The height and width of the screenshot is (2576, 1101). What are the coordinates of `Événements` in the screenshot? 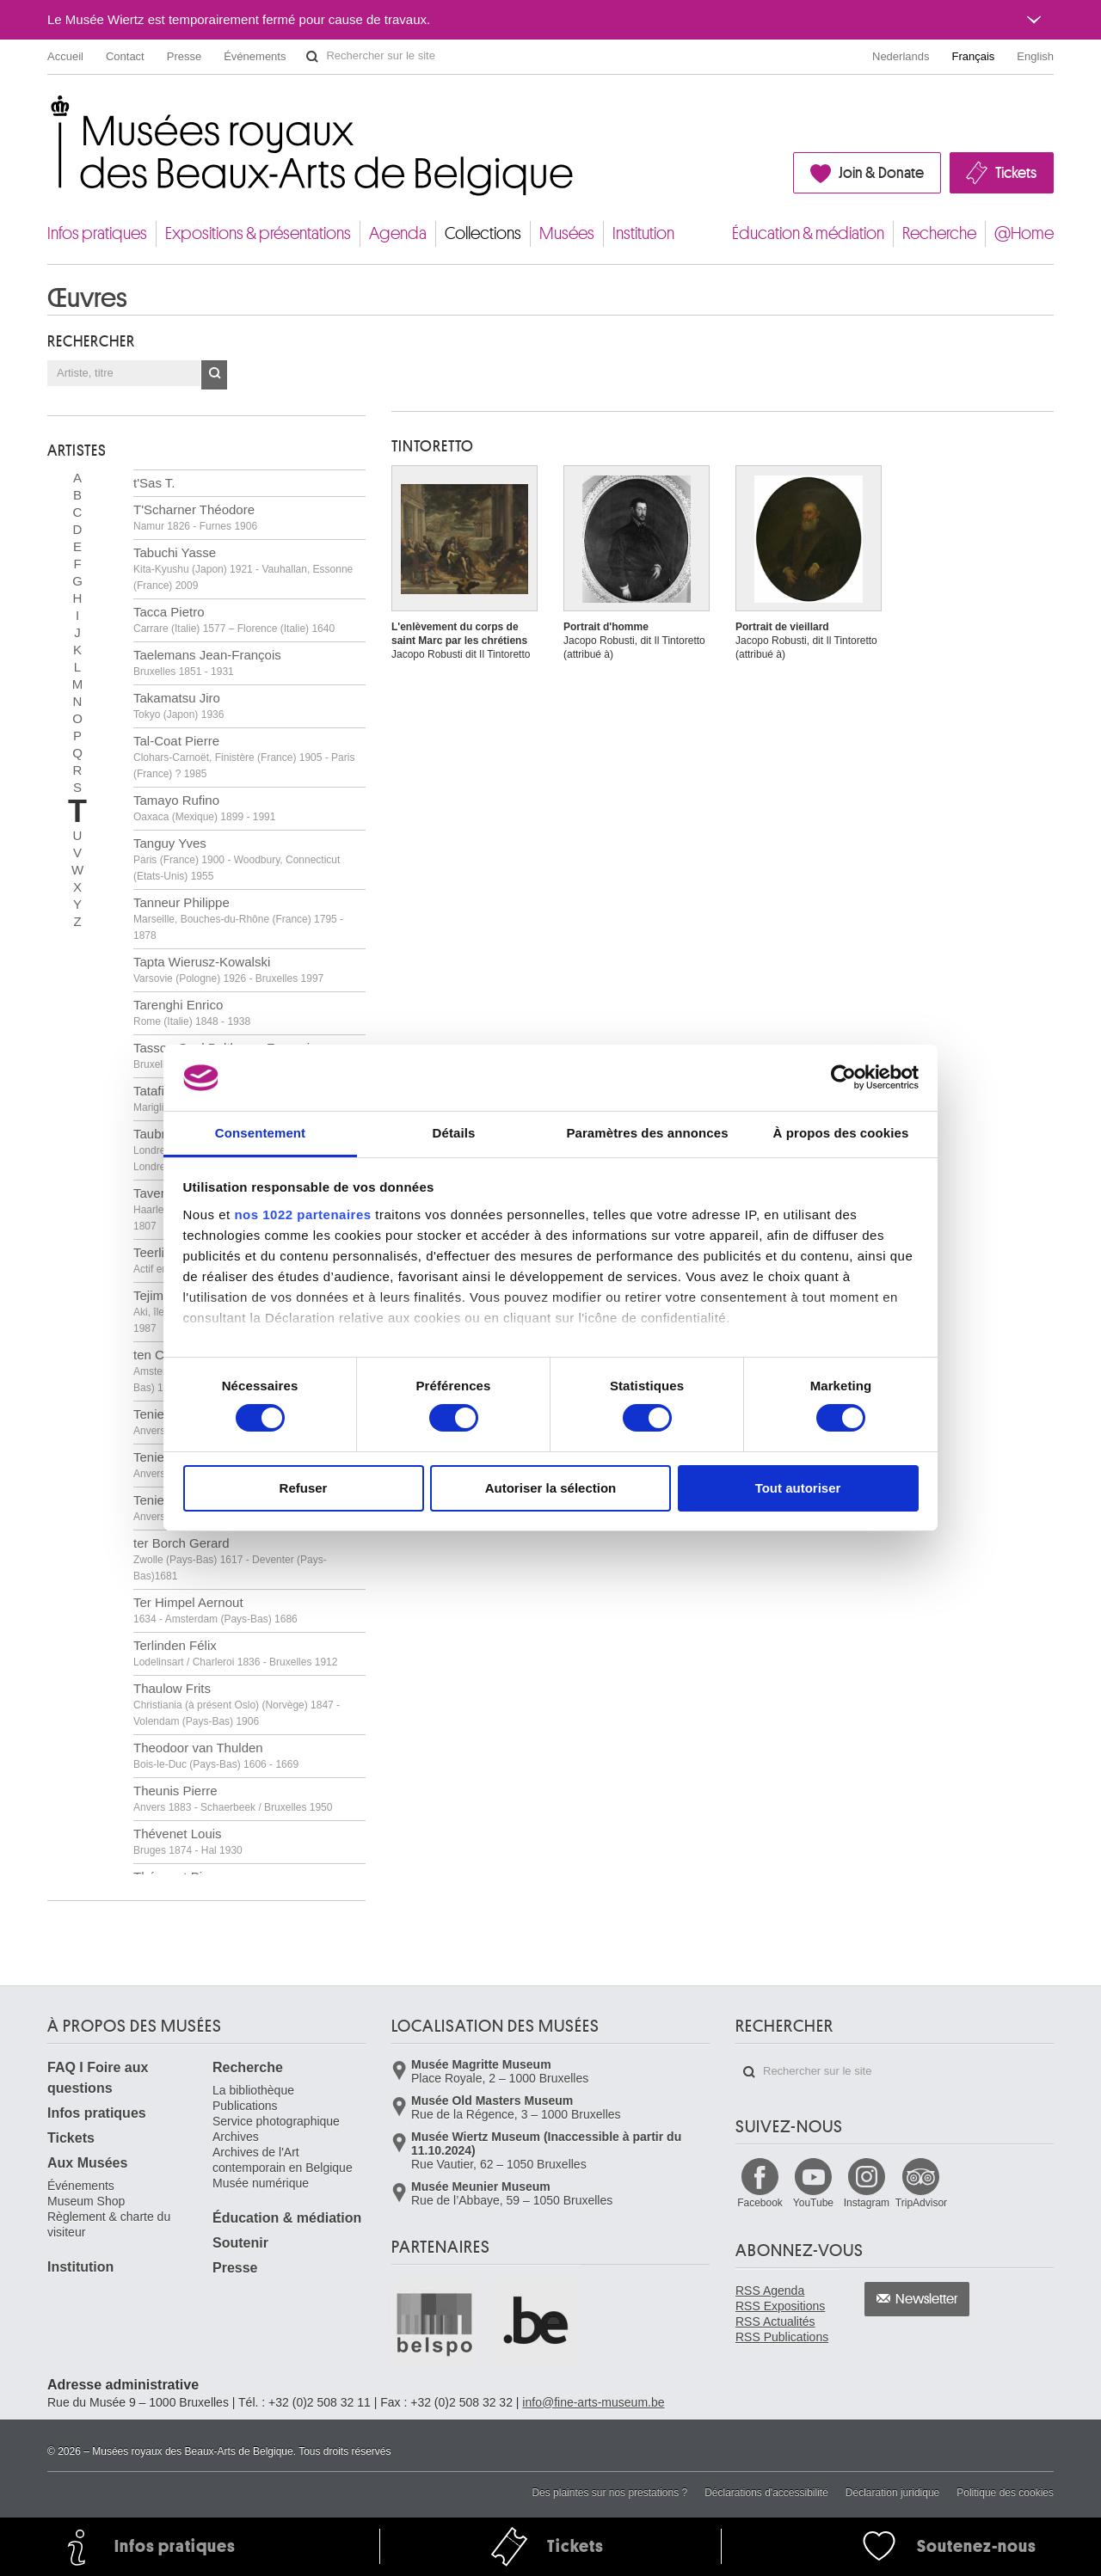 It's located at (255, 56).